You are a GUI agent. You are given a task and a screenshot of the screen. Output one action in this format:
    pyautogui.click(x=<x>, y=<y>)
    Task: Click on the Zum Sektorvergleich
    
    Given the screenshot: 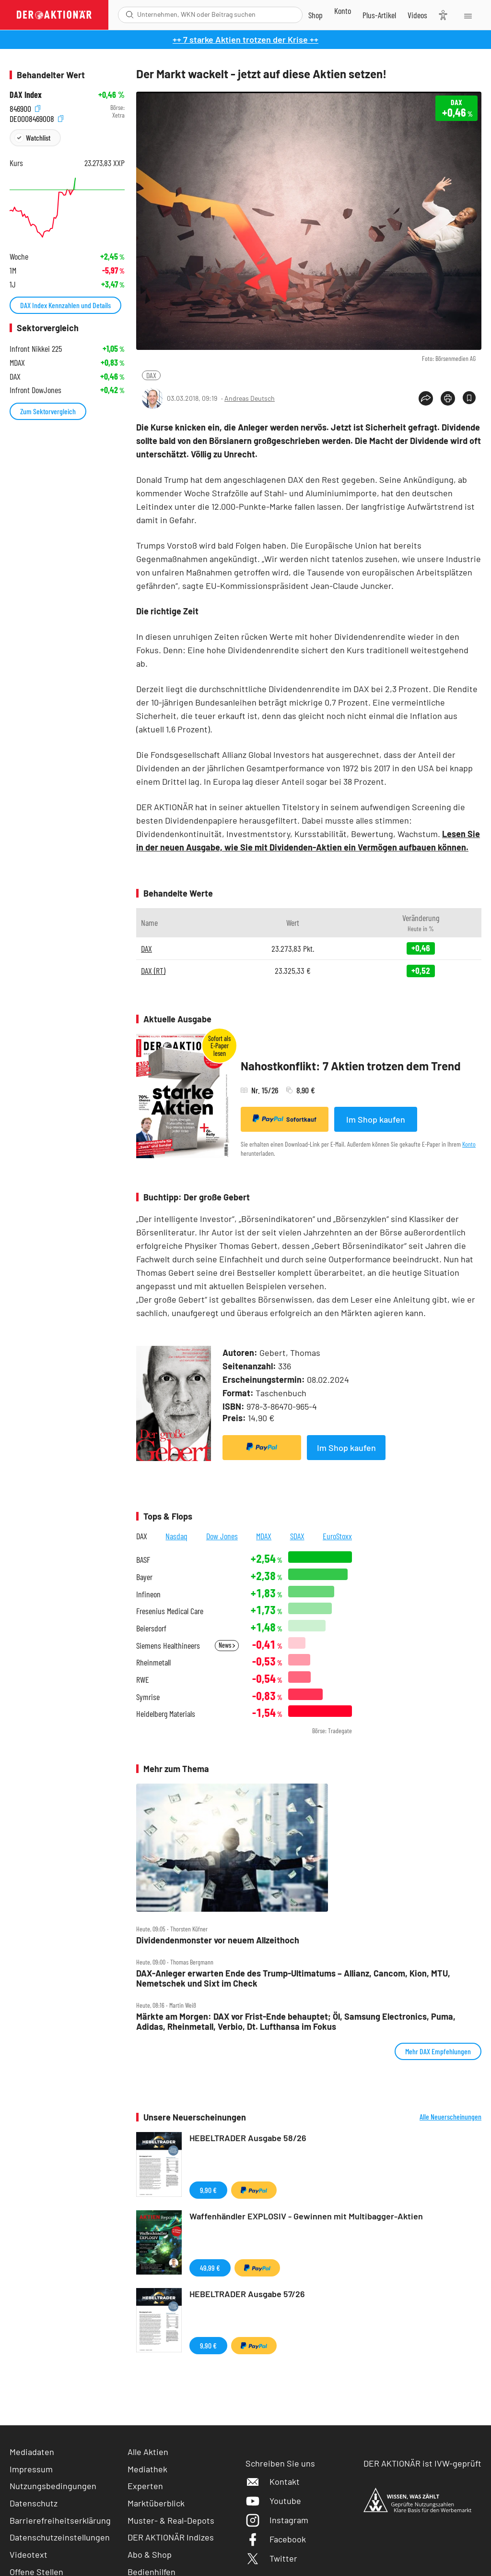 What is the action you would take?
    pyautogui.click(x=48, y=411)
    